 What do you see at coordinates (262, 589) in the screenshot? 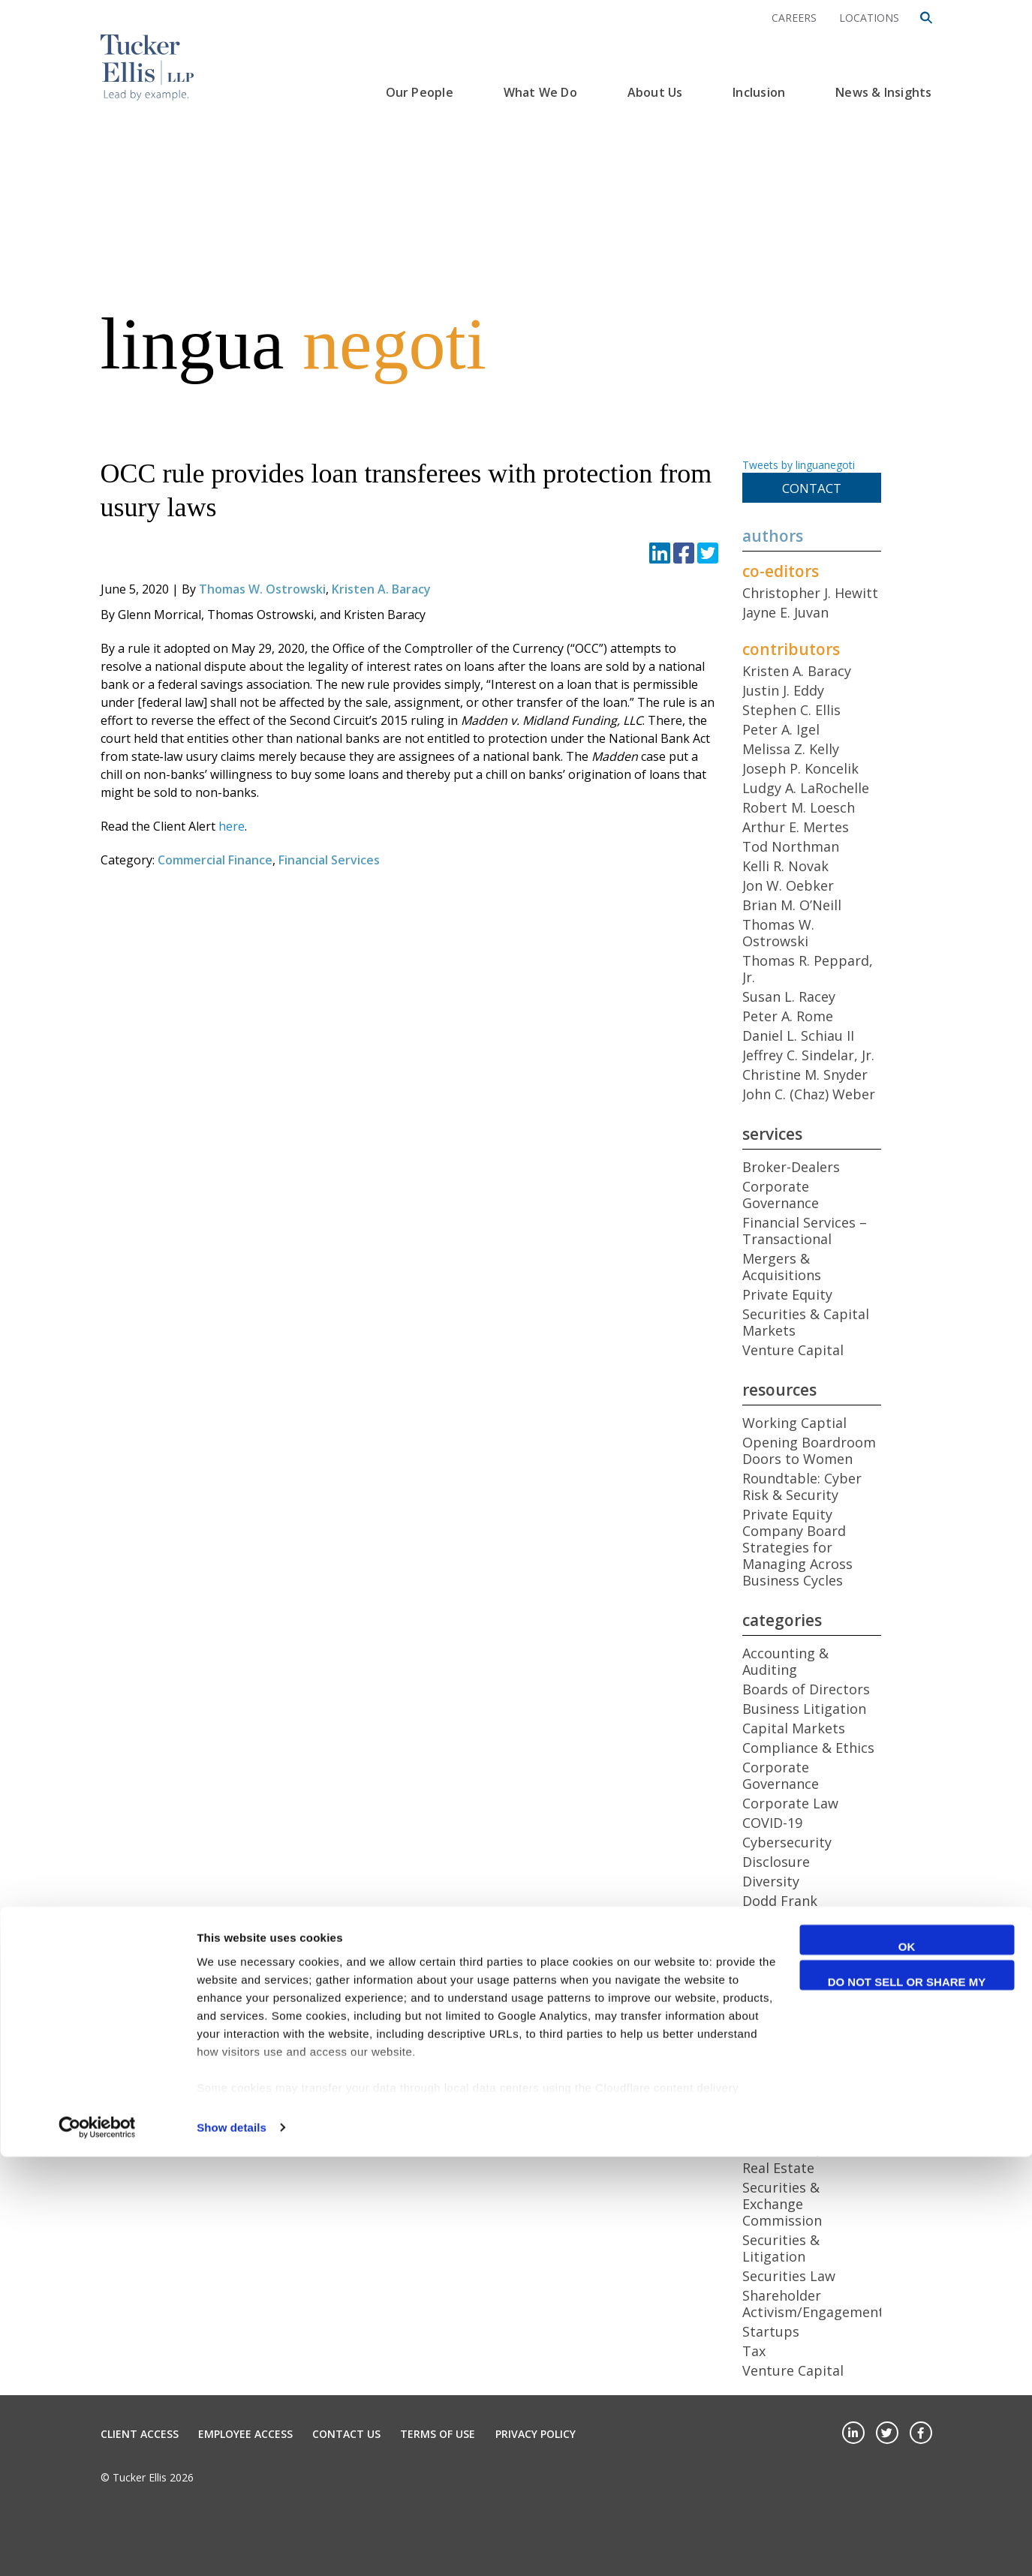
I see `Thomas W. Ostrowski` at bounding box center [262, 589].